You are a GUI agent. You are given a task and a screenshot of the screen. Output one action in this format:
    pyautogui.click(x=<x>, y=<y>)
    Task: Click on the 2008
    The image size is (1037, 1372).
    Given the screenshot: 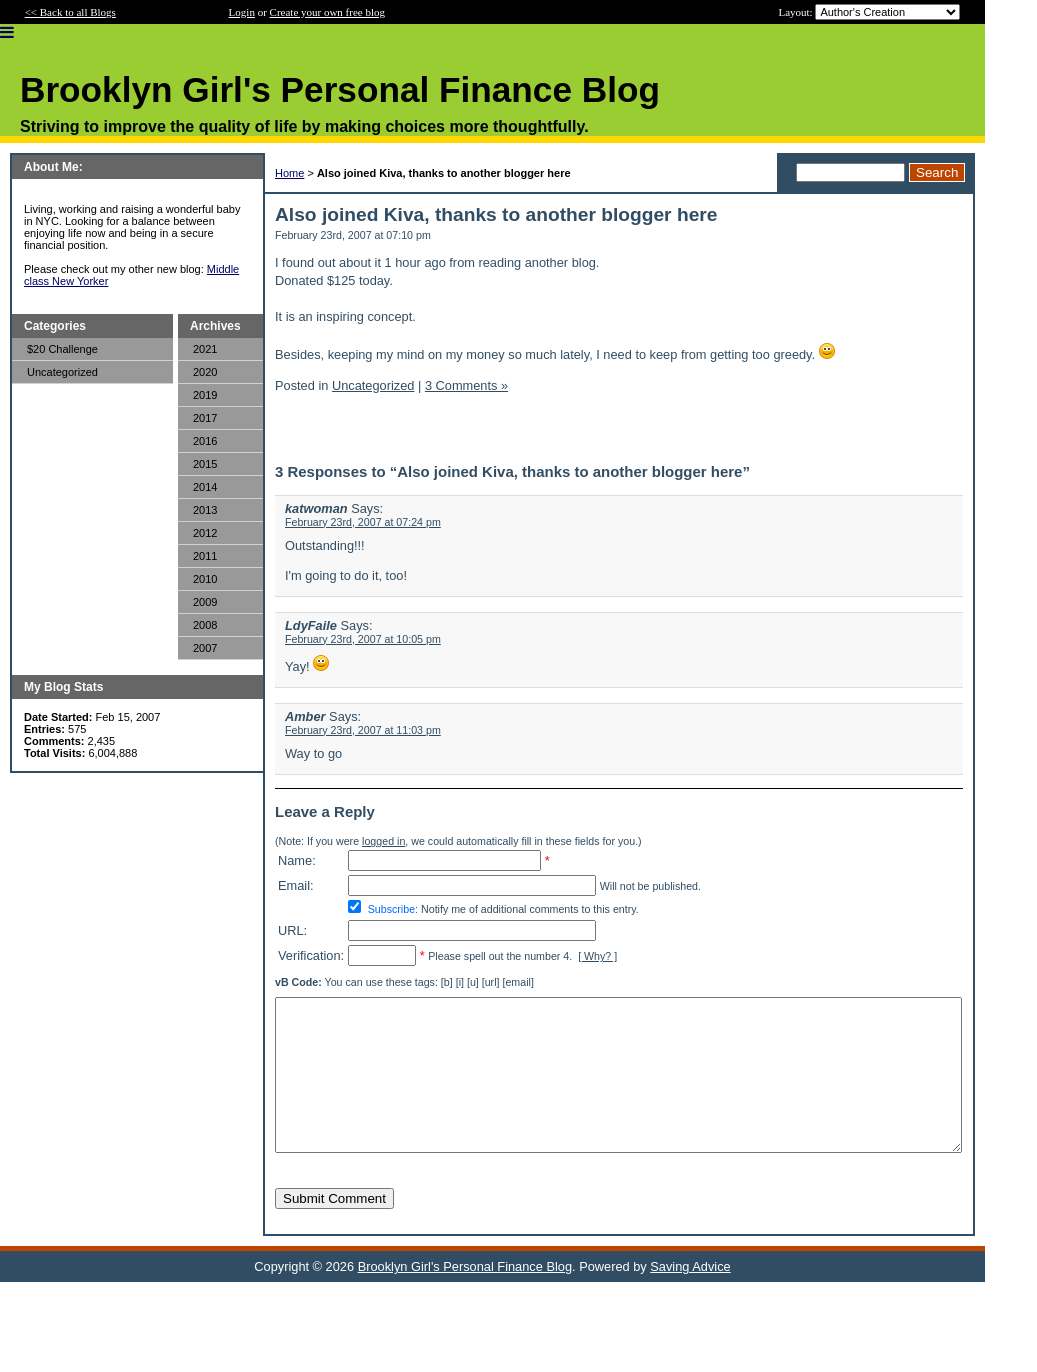 What is the action you would take?
    pyautogui.click(x=205, y=625)
    